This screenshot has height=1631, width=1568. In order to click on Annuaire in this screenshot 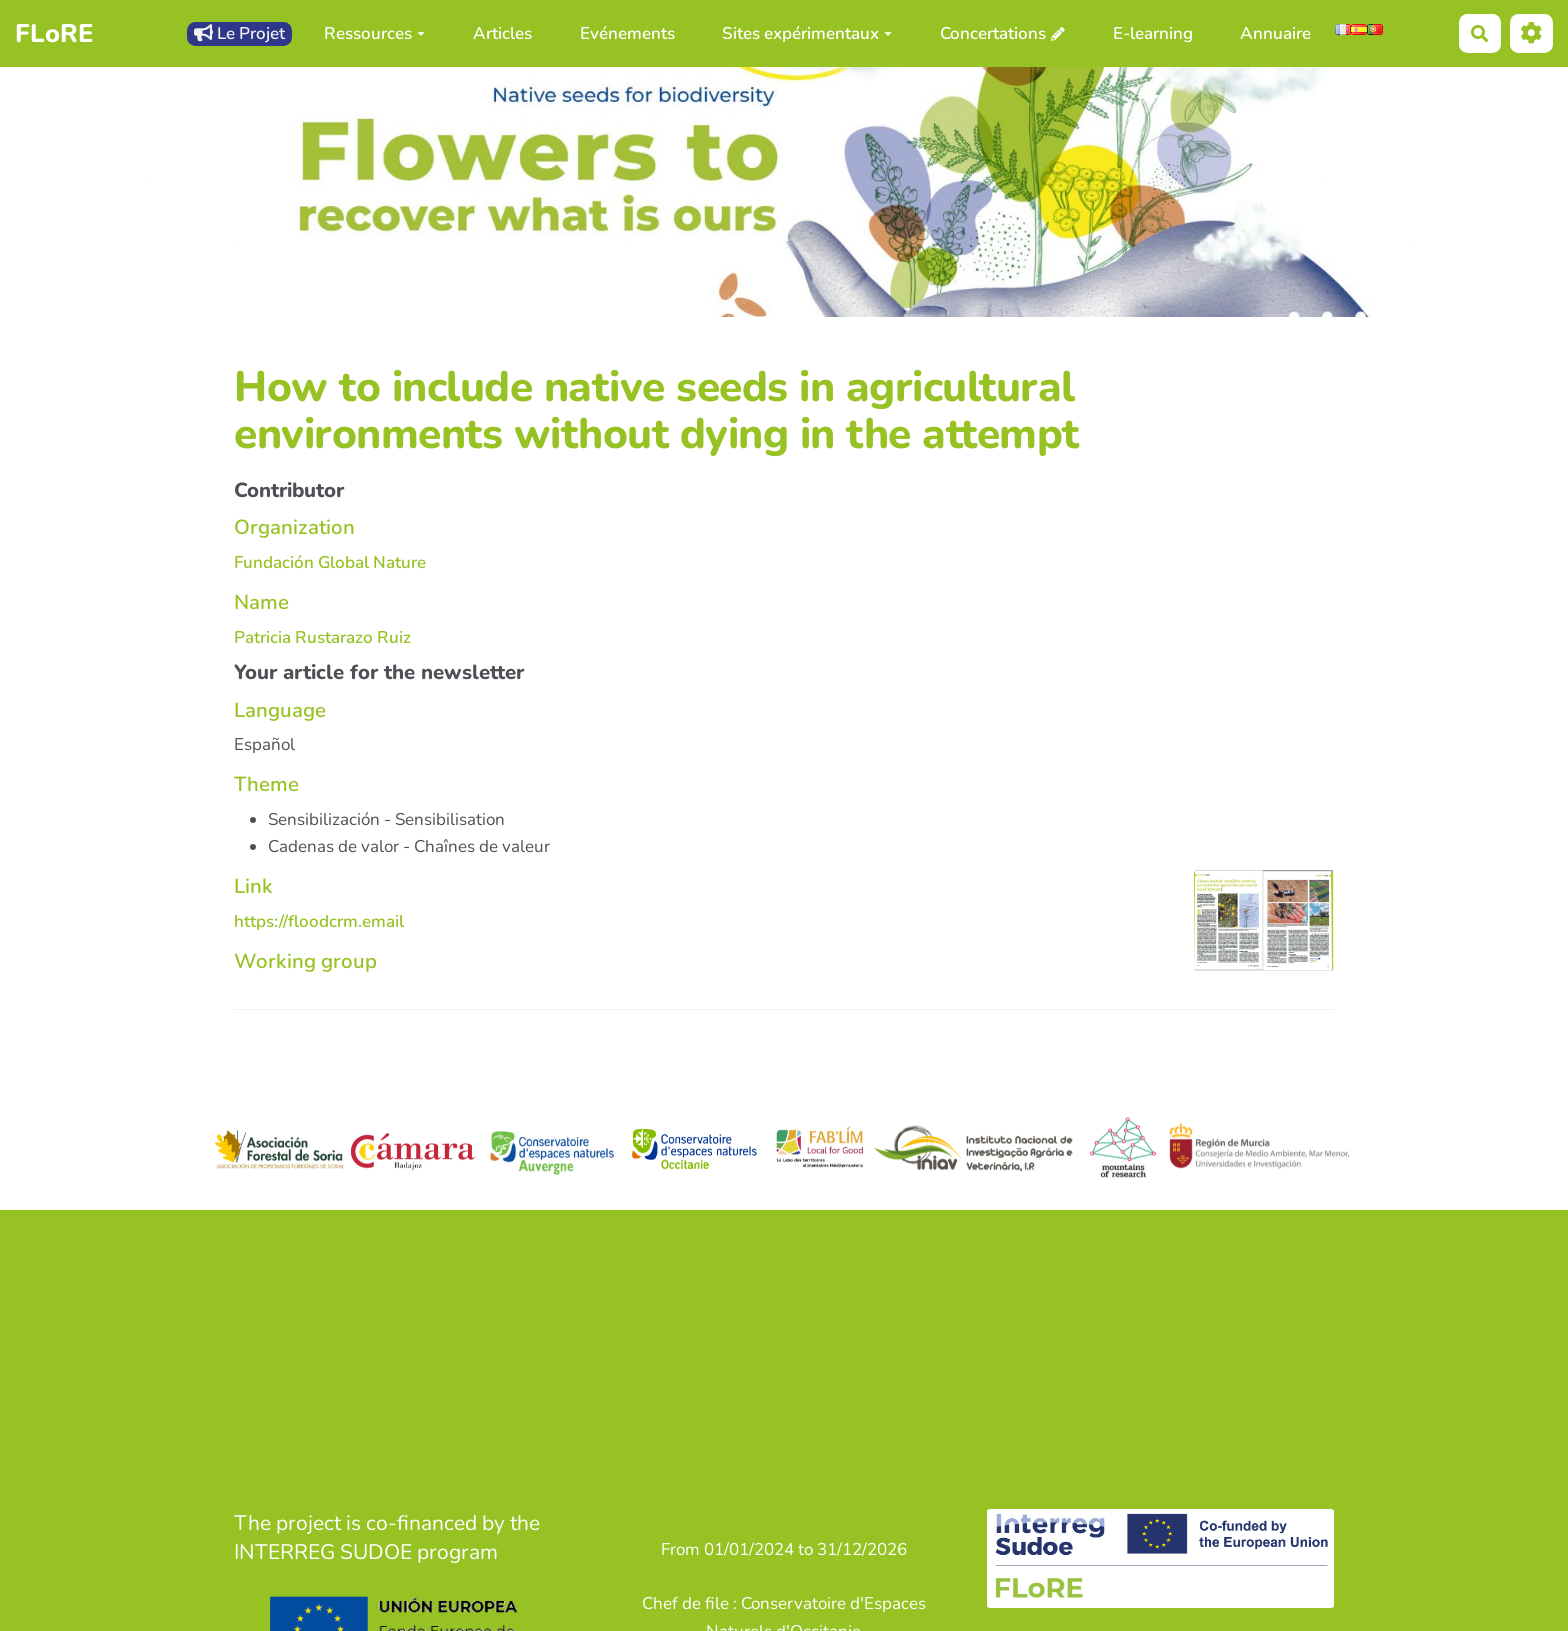, I will do `click(1275, 33)`.